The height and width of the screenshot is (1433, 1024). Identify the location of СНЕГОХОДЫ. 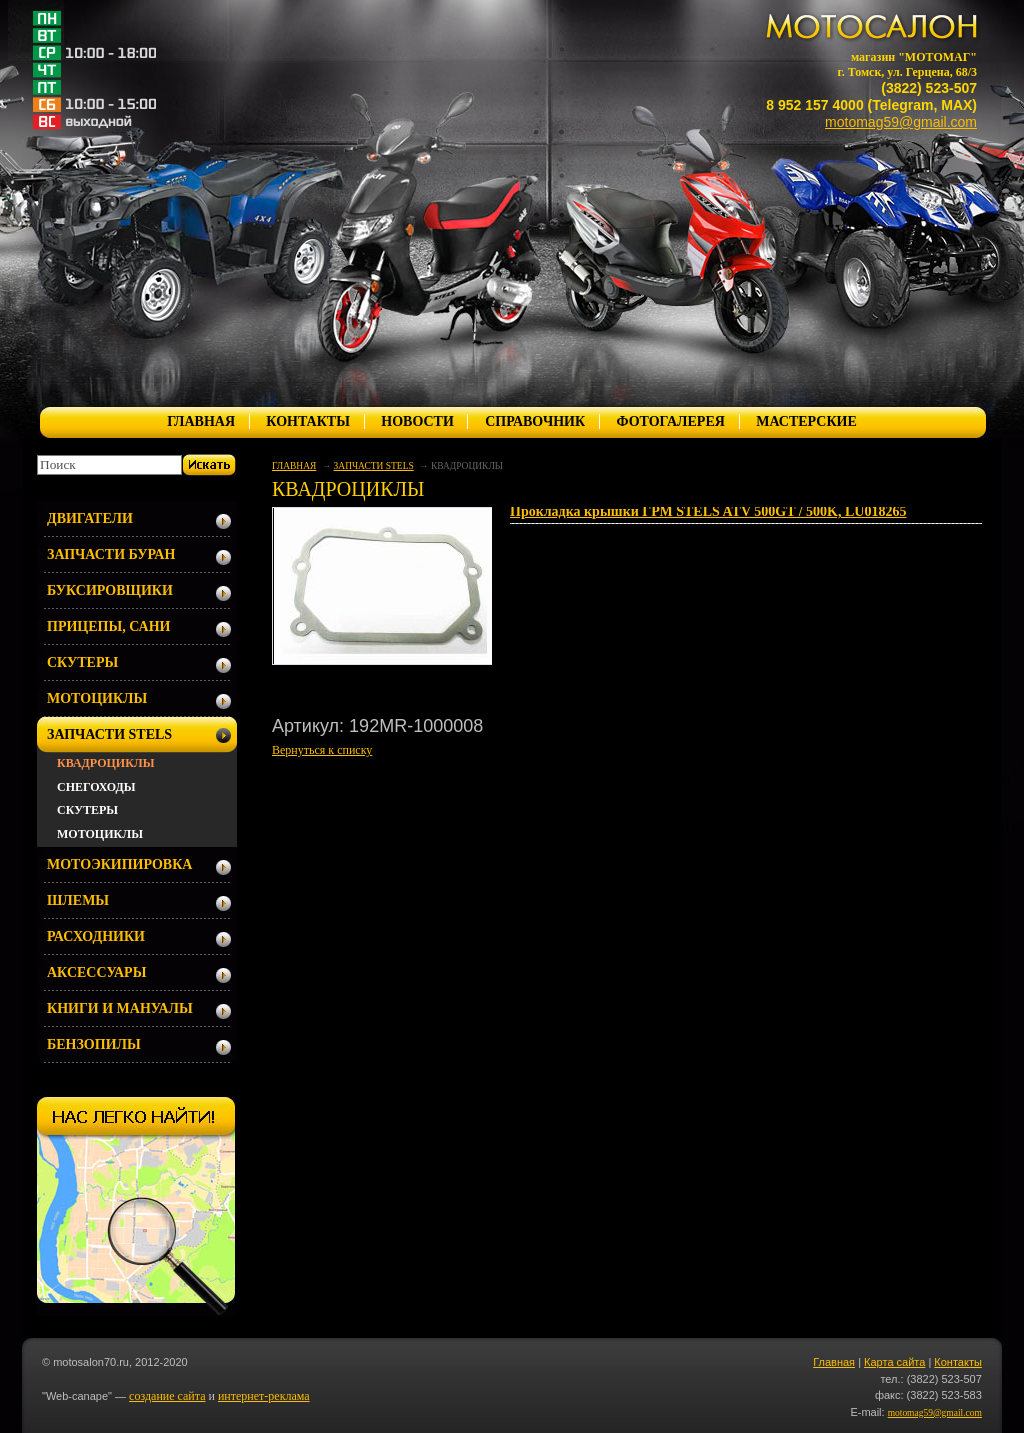
(96, 787).